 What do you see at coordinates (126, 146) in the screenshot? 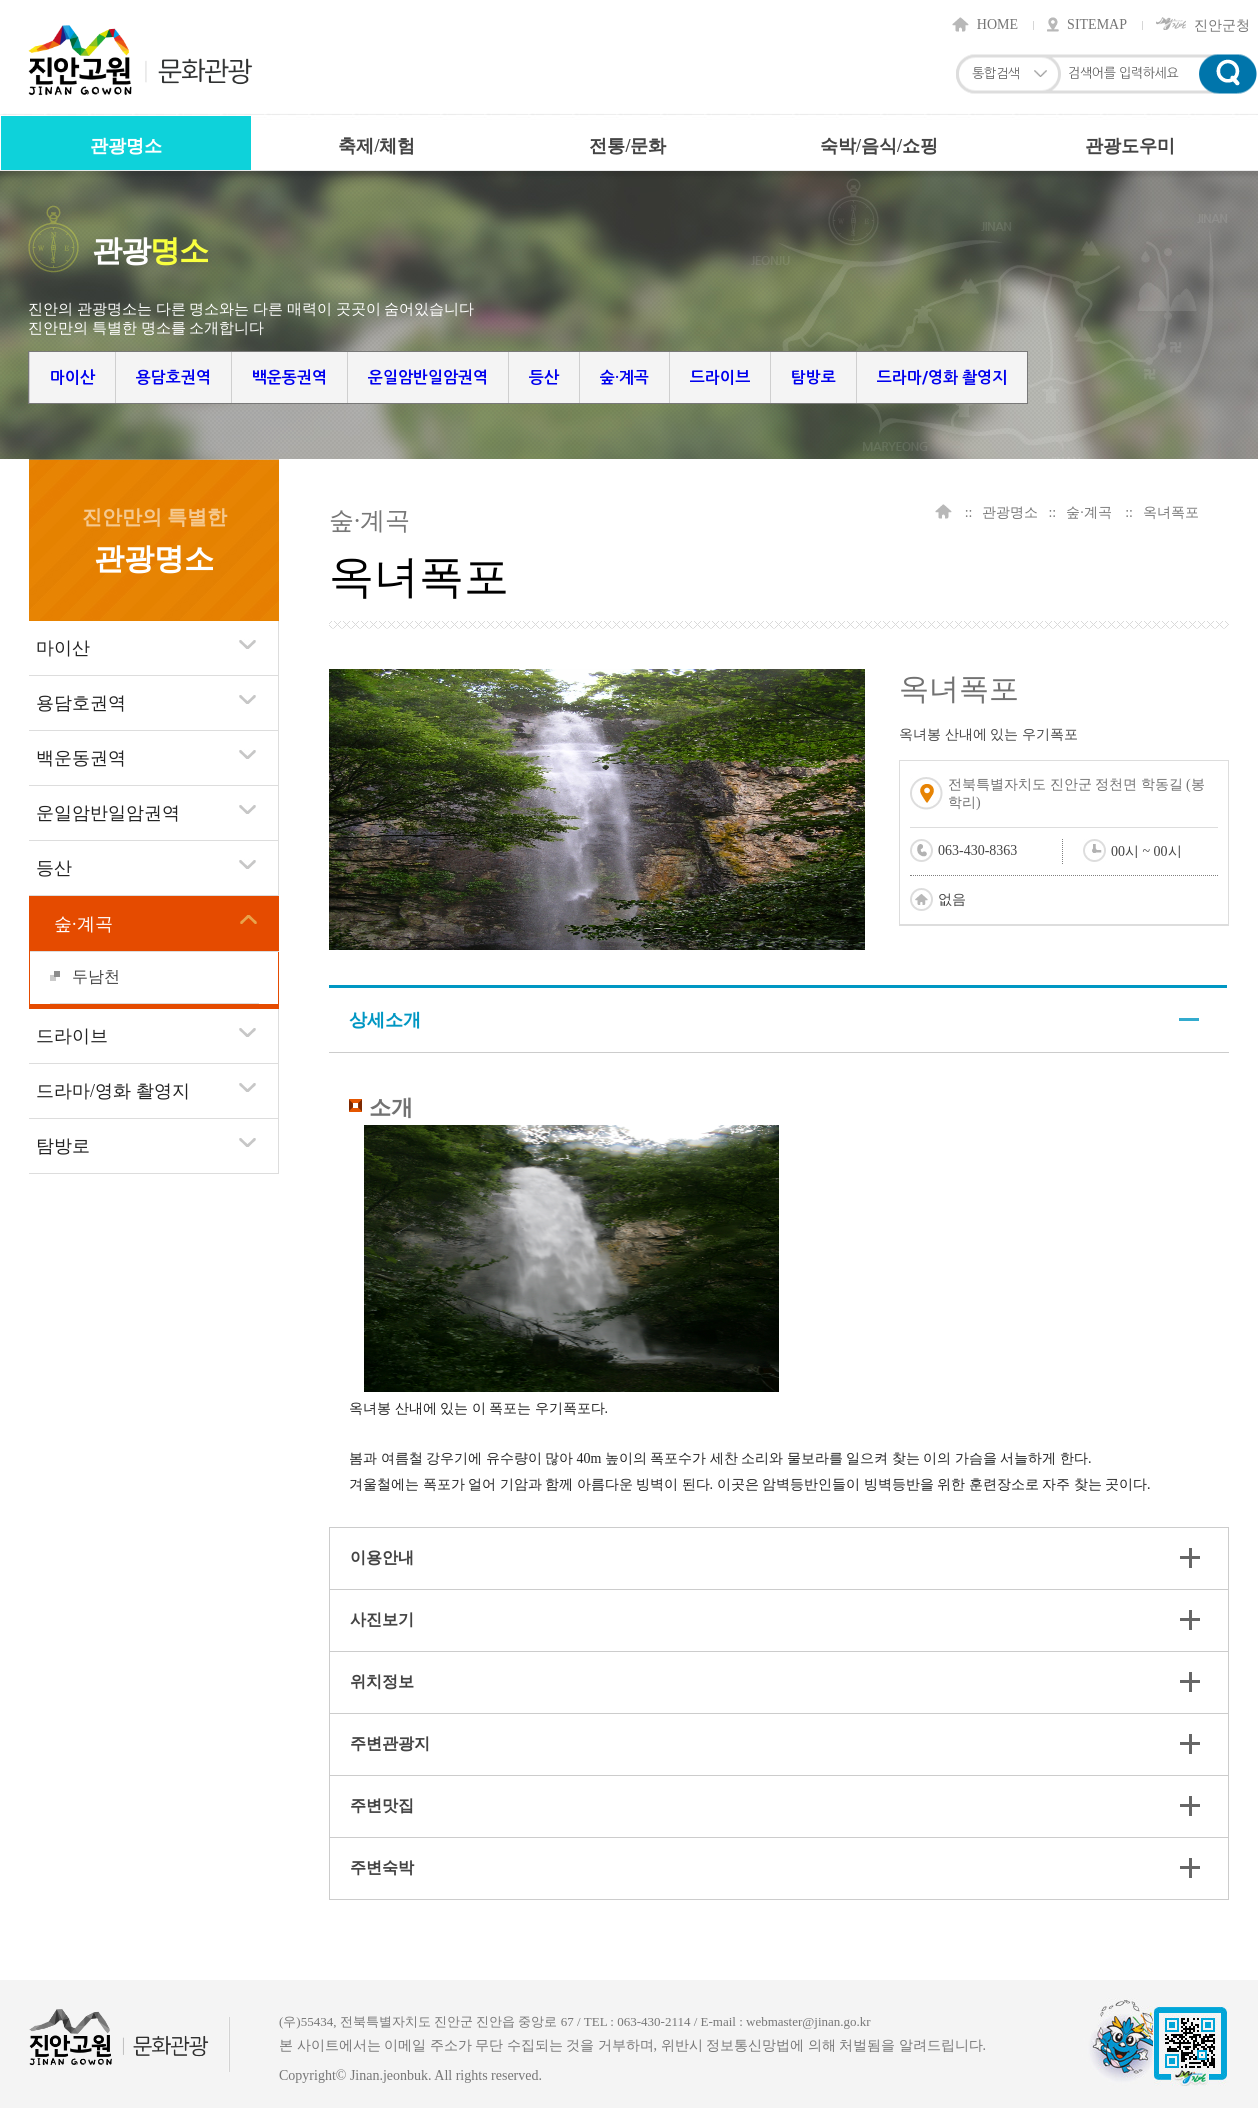
I see `관광명소` at bounding box center [126, 146].